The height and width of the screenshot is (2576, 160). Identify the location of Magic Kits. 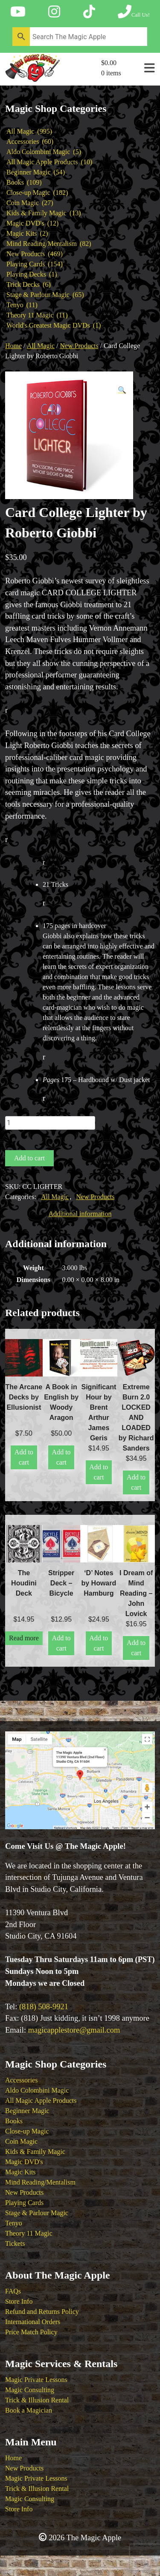
(20, 2172).